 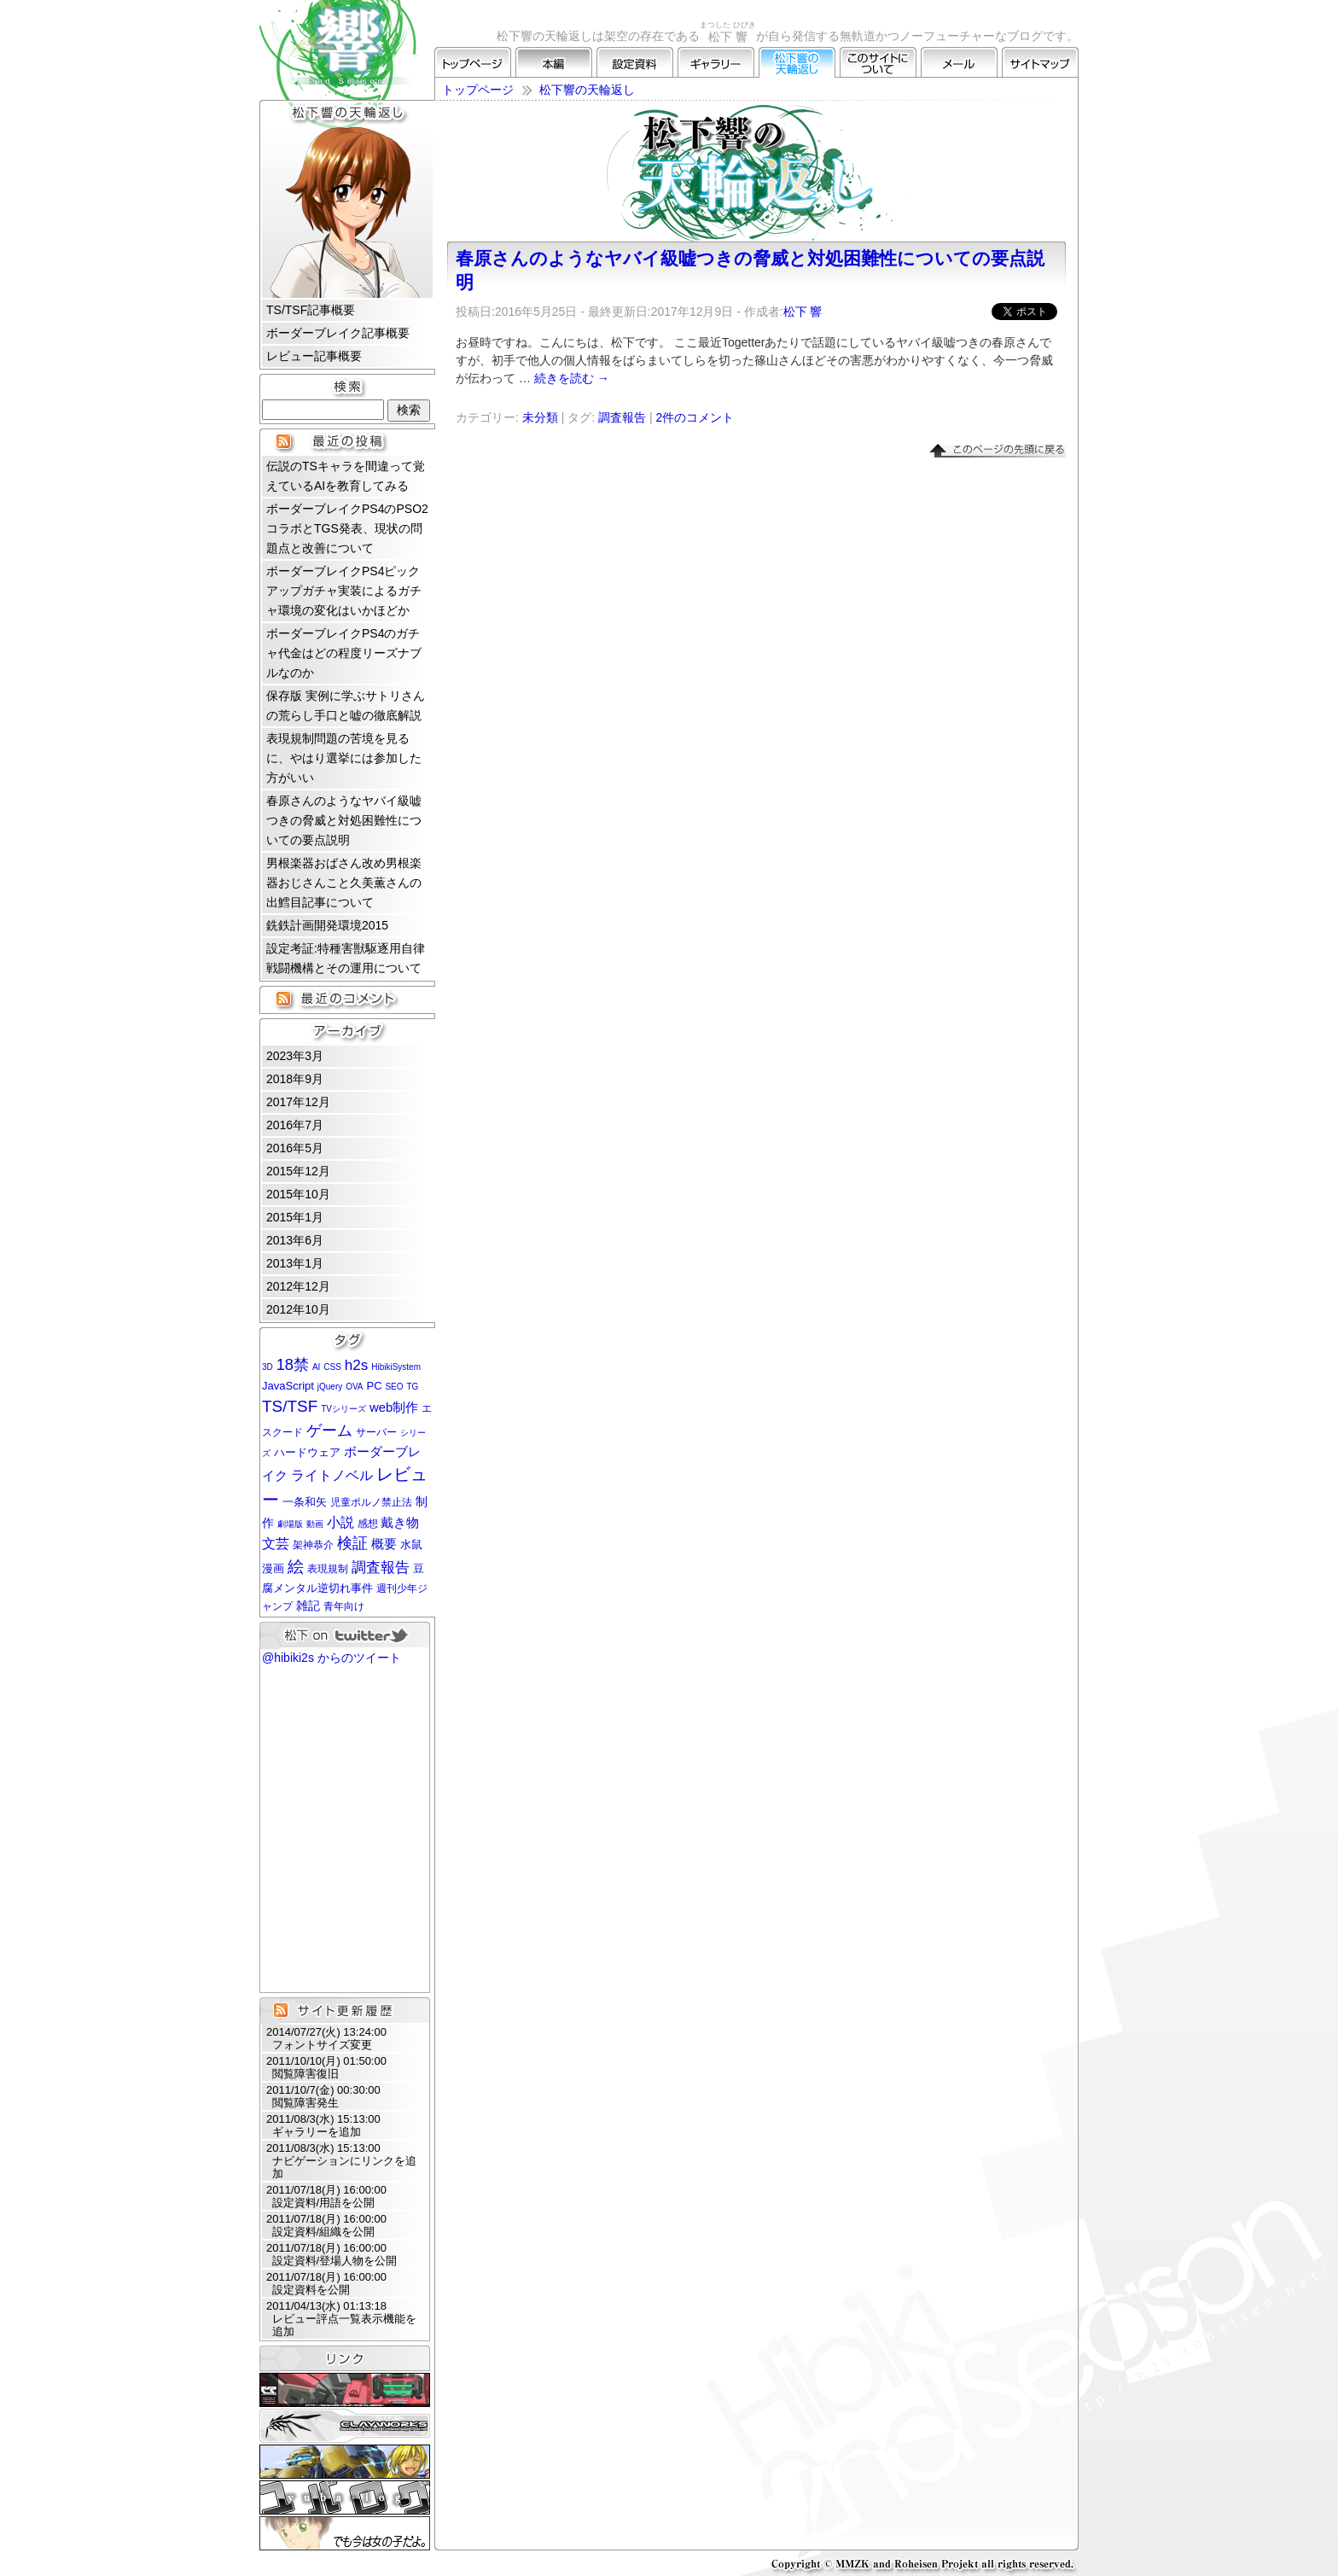 What do you see at coordinates (329, 1386) in the screenshot?
I see `jQuery [jQuery (1個の項目)]` at bounding box center [329, 1386].